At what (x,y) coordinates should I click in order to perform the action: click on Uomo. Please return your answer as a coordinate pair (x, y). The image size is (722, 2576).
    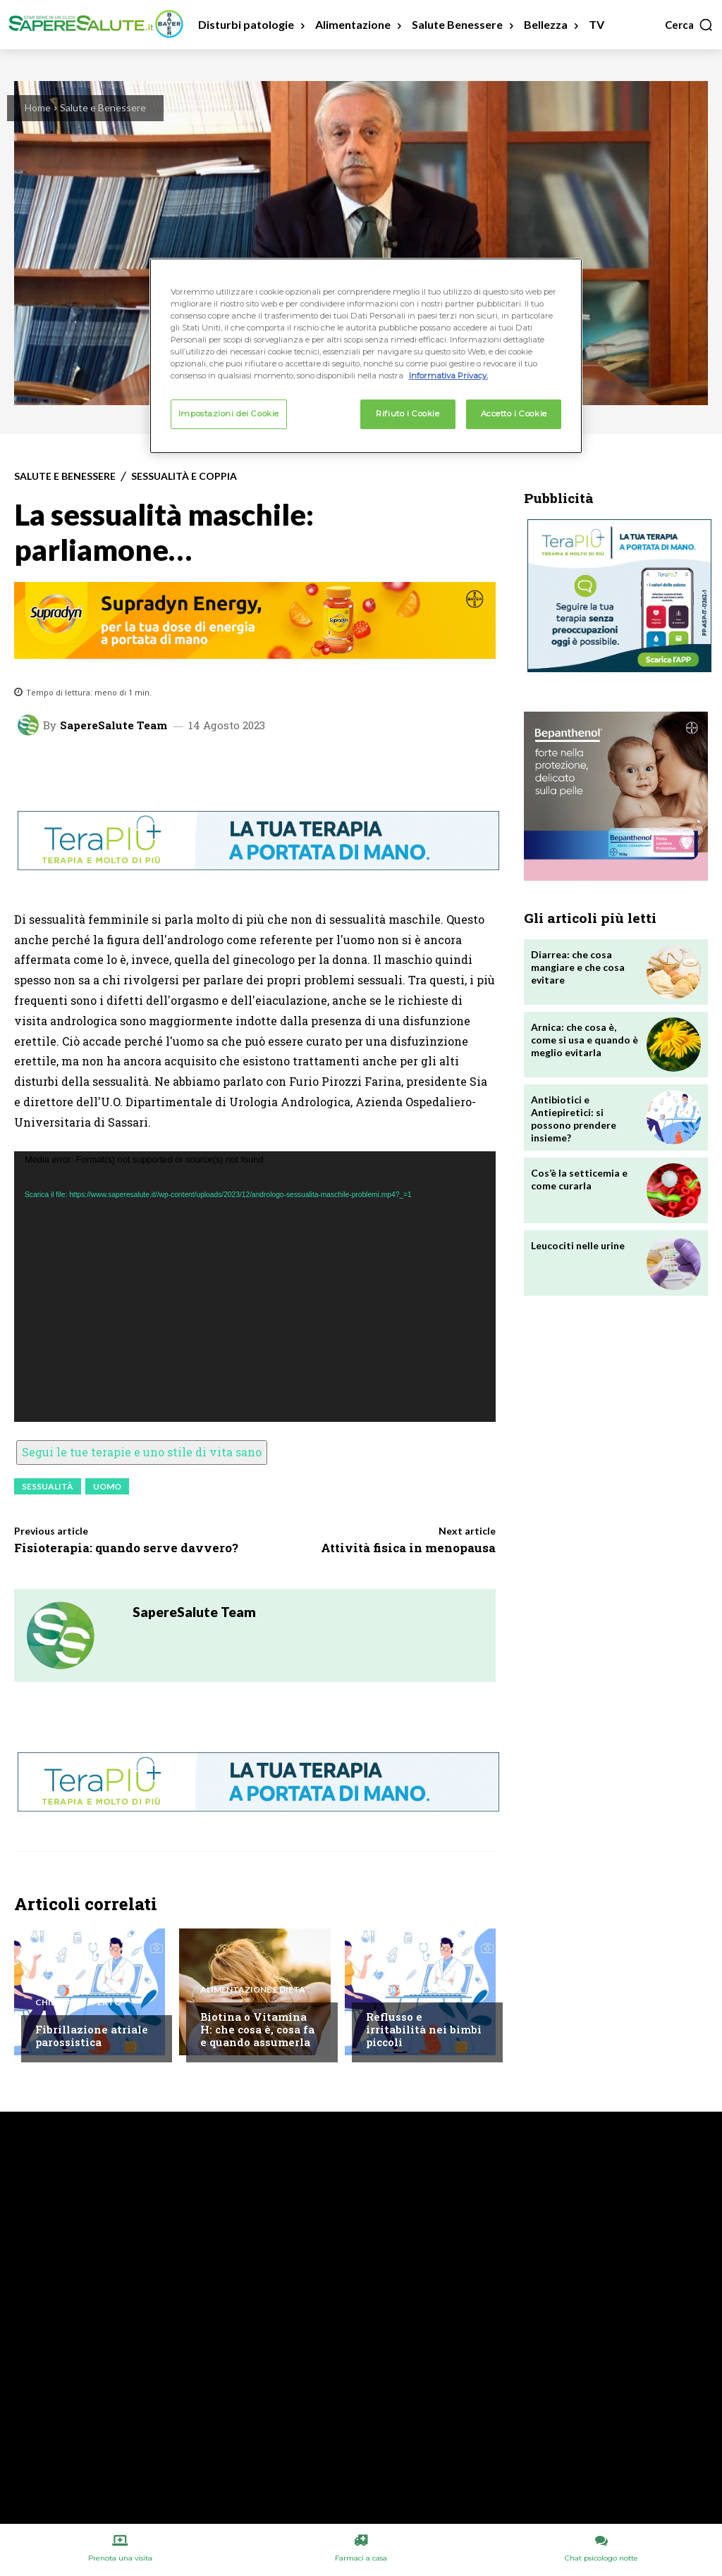
    Looking at the image, I should click on (107, 1486).